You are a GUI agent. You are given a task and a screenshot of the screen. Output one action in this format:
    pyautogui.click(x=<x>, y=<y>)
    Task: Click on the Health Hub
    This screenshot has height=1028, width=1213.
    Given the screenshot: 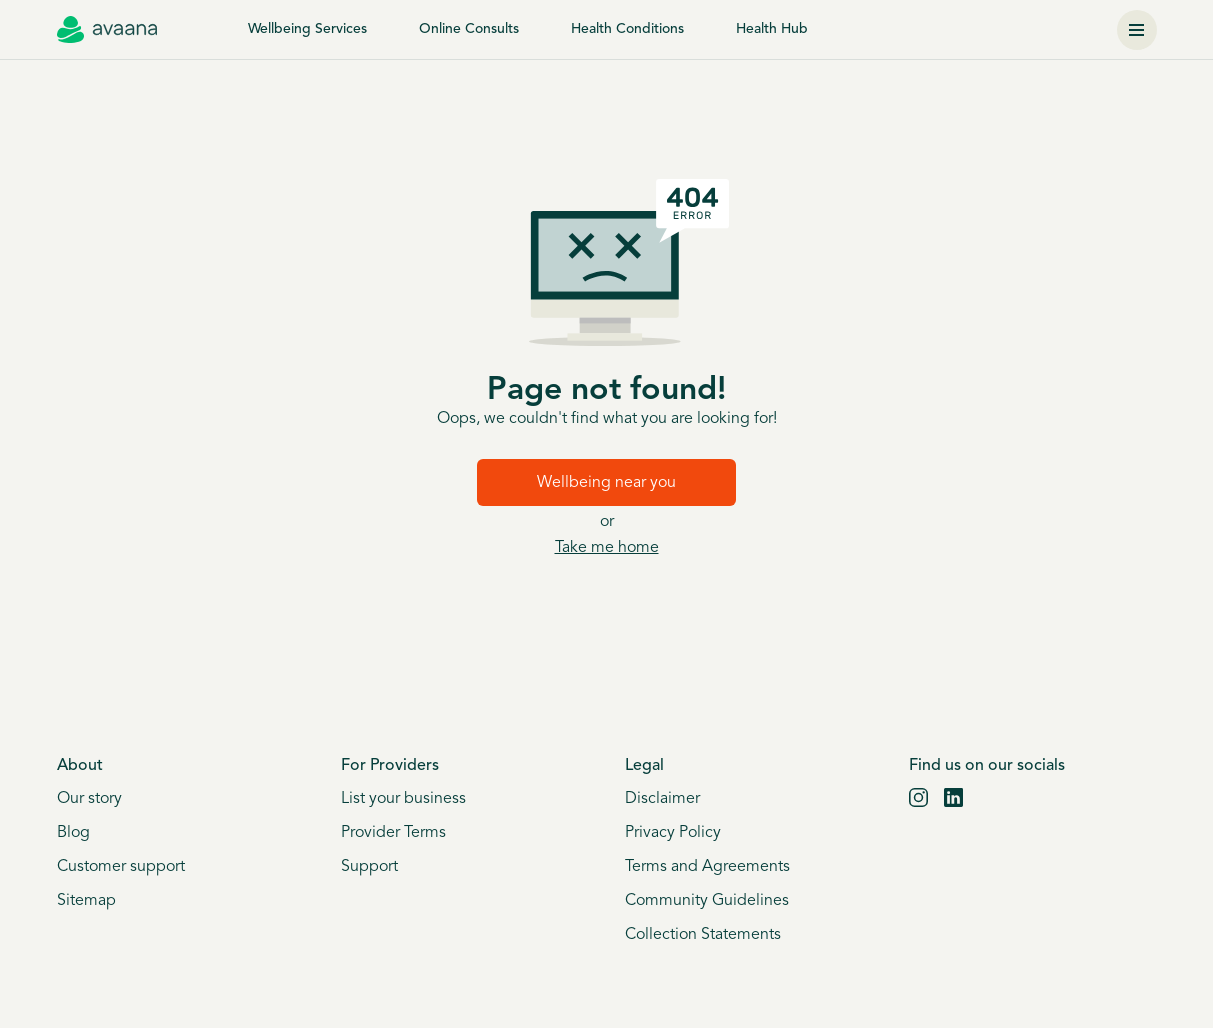 What is the action you would take?
    pyautogui.click(x=772, y=29)
    